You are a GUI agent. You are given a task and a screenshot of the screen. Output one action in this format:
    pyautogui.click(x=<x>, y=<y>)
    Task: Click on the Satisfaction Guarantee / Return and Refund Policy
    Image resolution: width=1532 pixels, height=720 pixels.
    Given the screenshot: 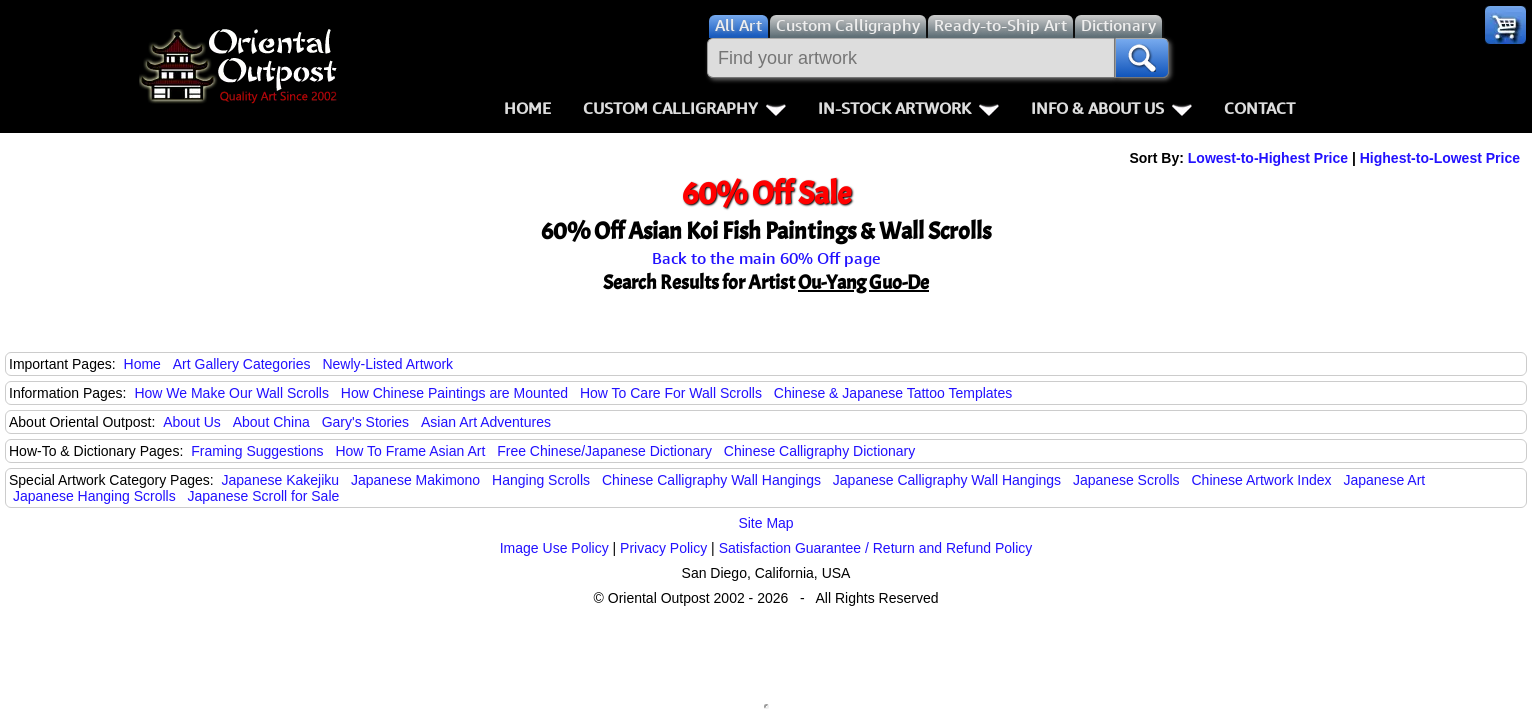 What is the action you would take?
    pyautogui.click(x=876, y=548)
    